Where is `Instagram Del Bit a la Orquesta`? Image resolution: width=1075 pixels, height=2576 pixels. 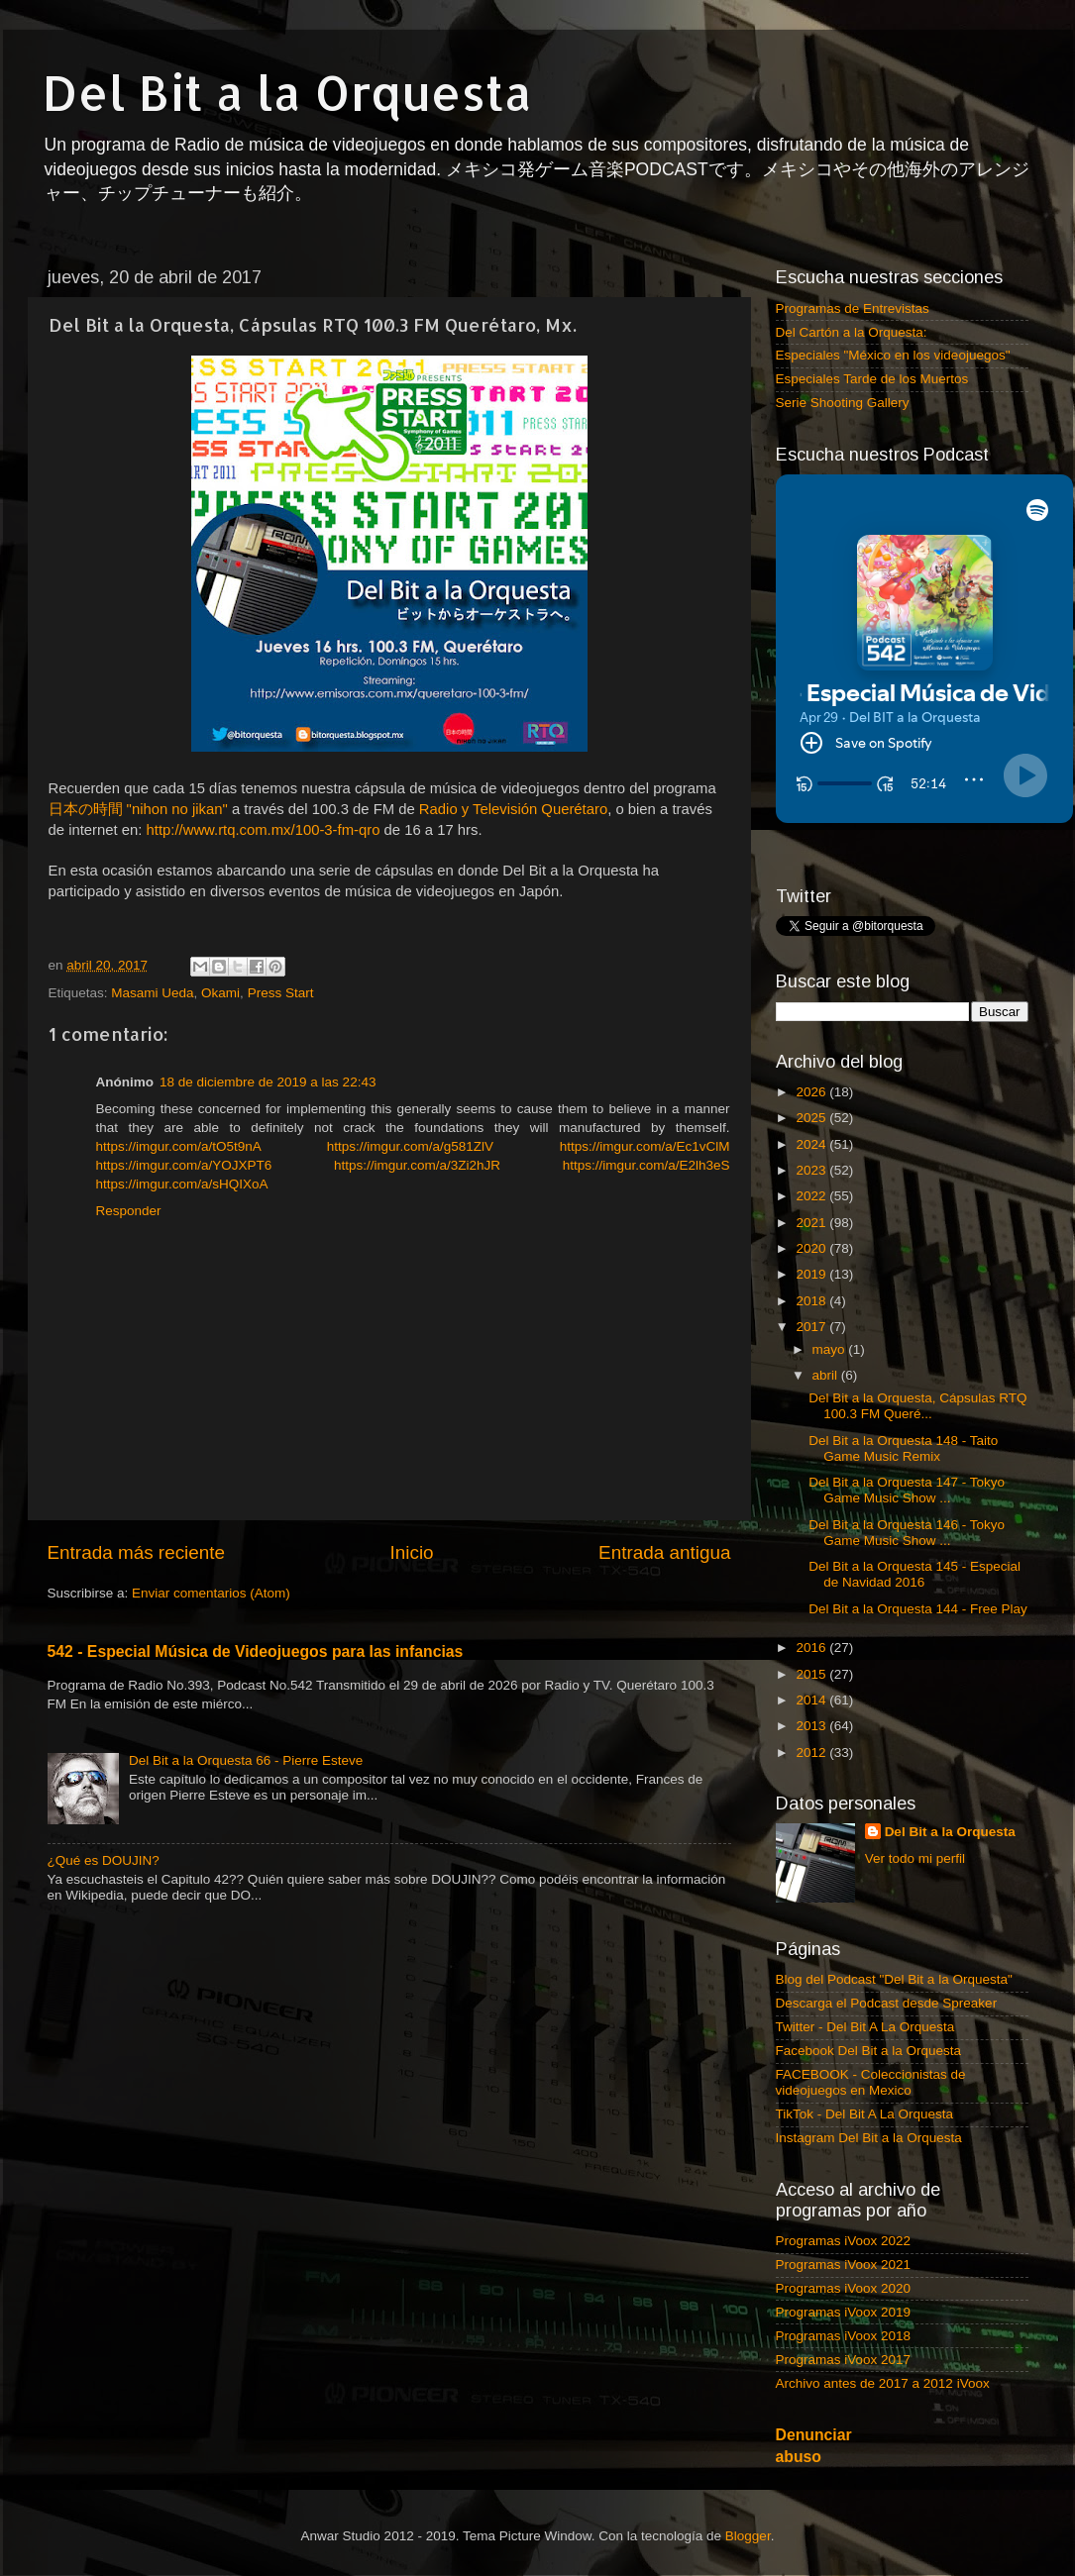
Instagram Del Bit a la Orquesta is located at coordinates (869, 2137).